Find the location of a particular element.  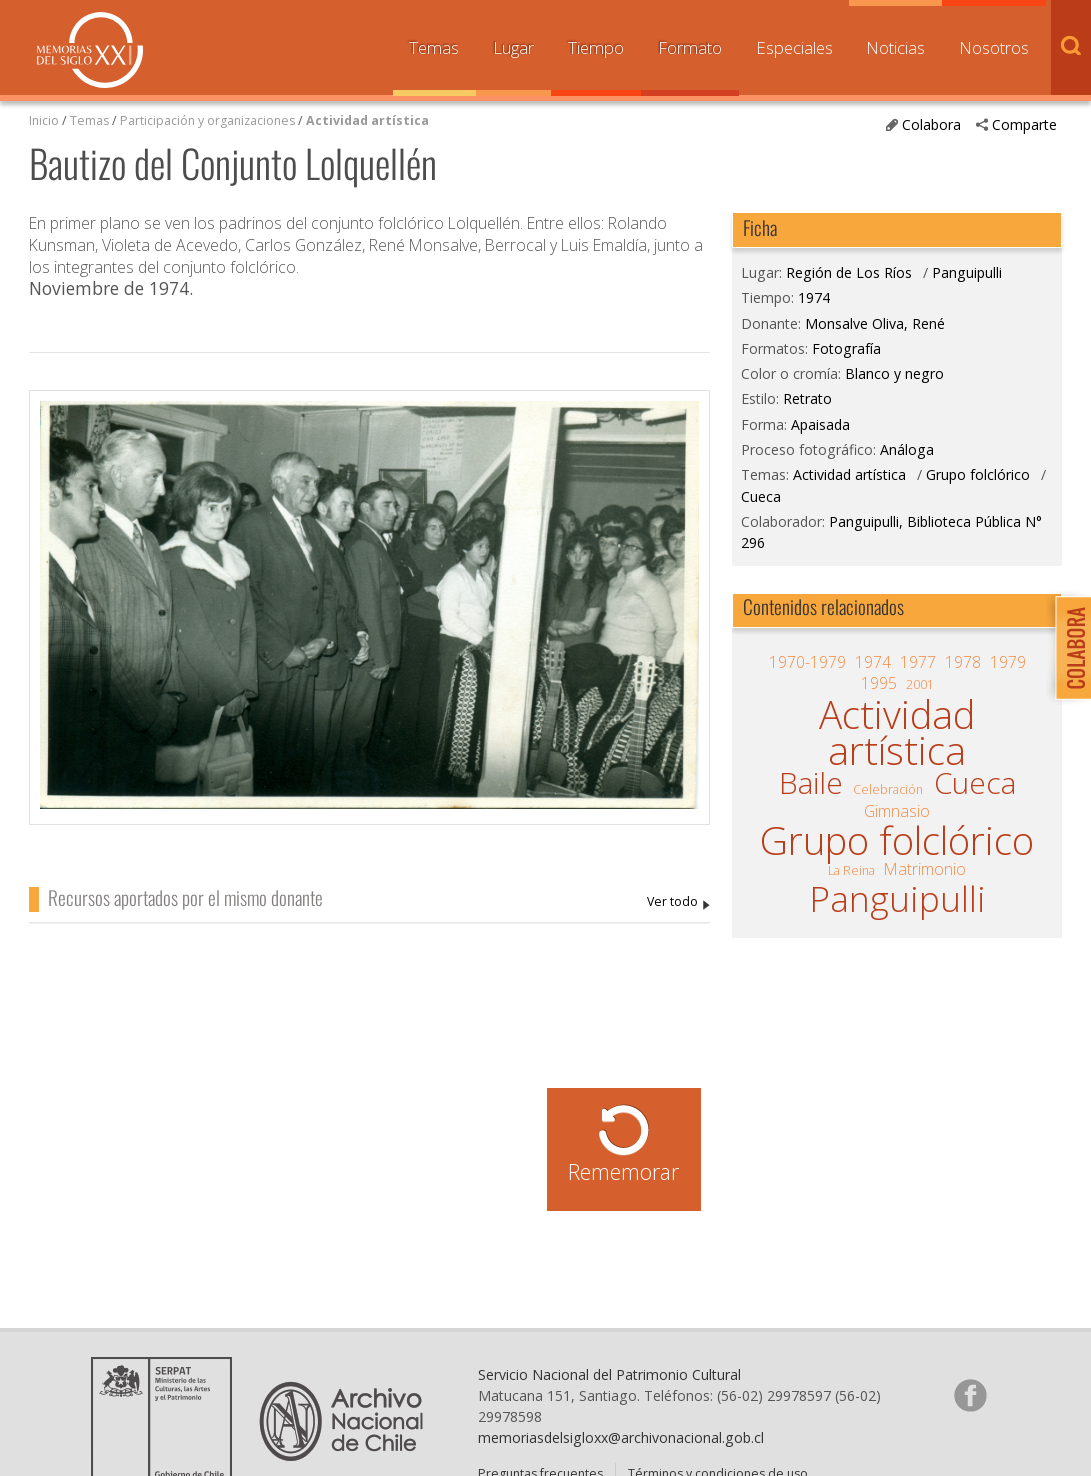

Gimnasio is located at coordinates (897, 811).